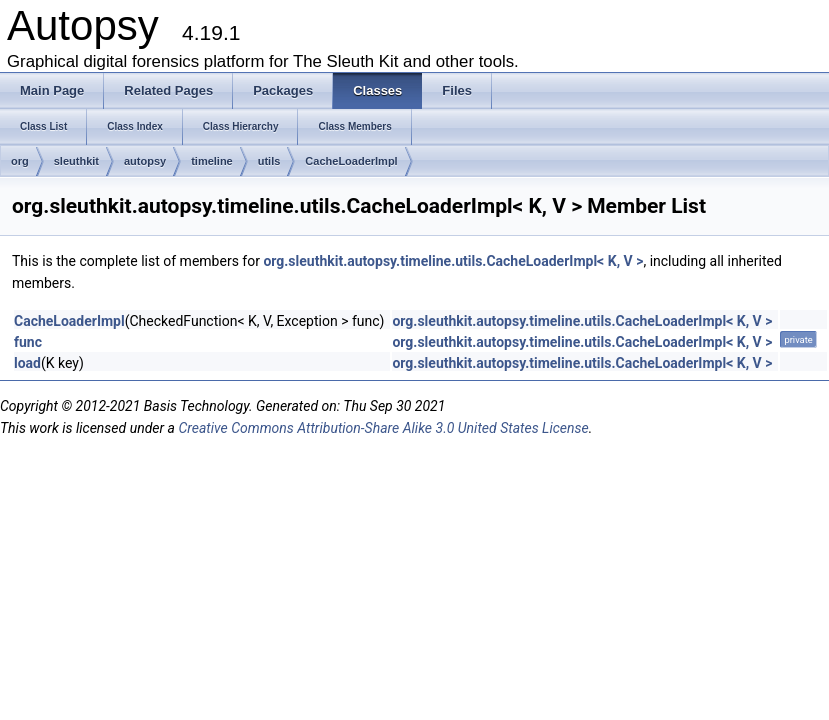 The height and width of the screenshot is (720, 829). I want to click on Creative Commons Attribution-Share Alike 3.0 United States License, so click(383, 428).